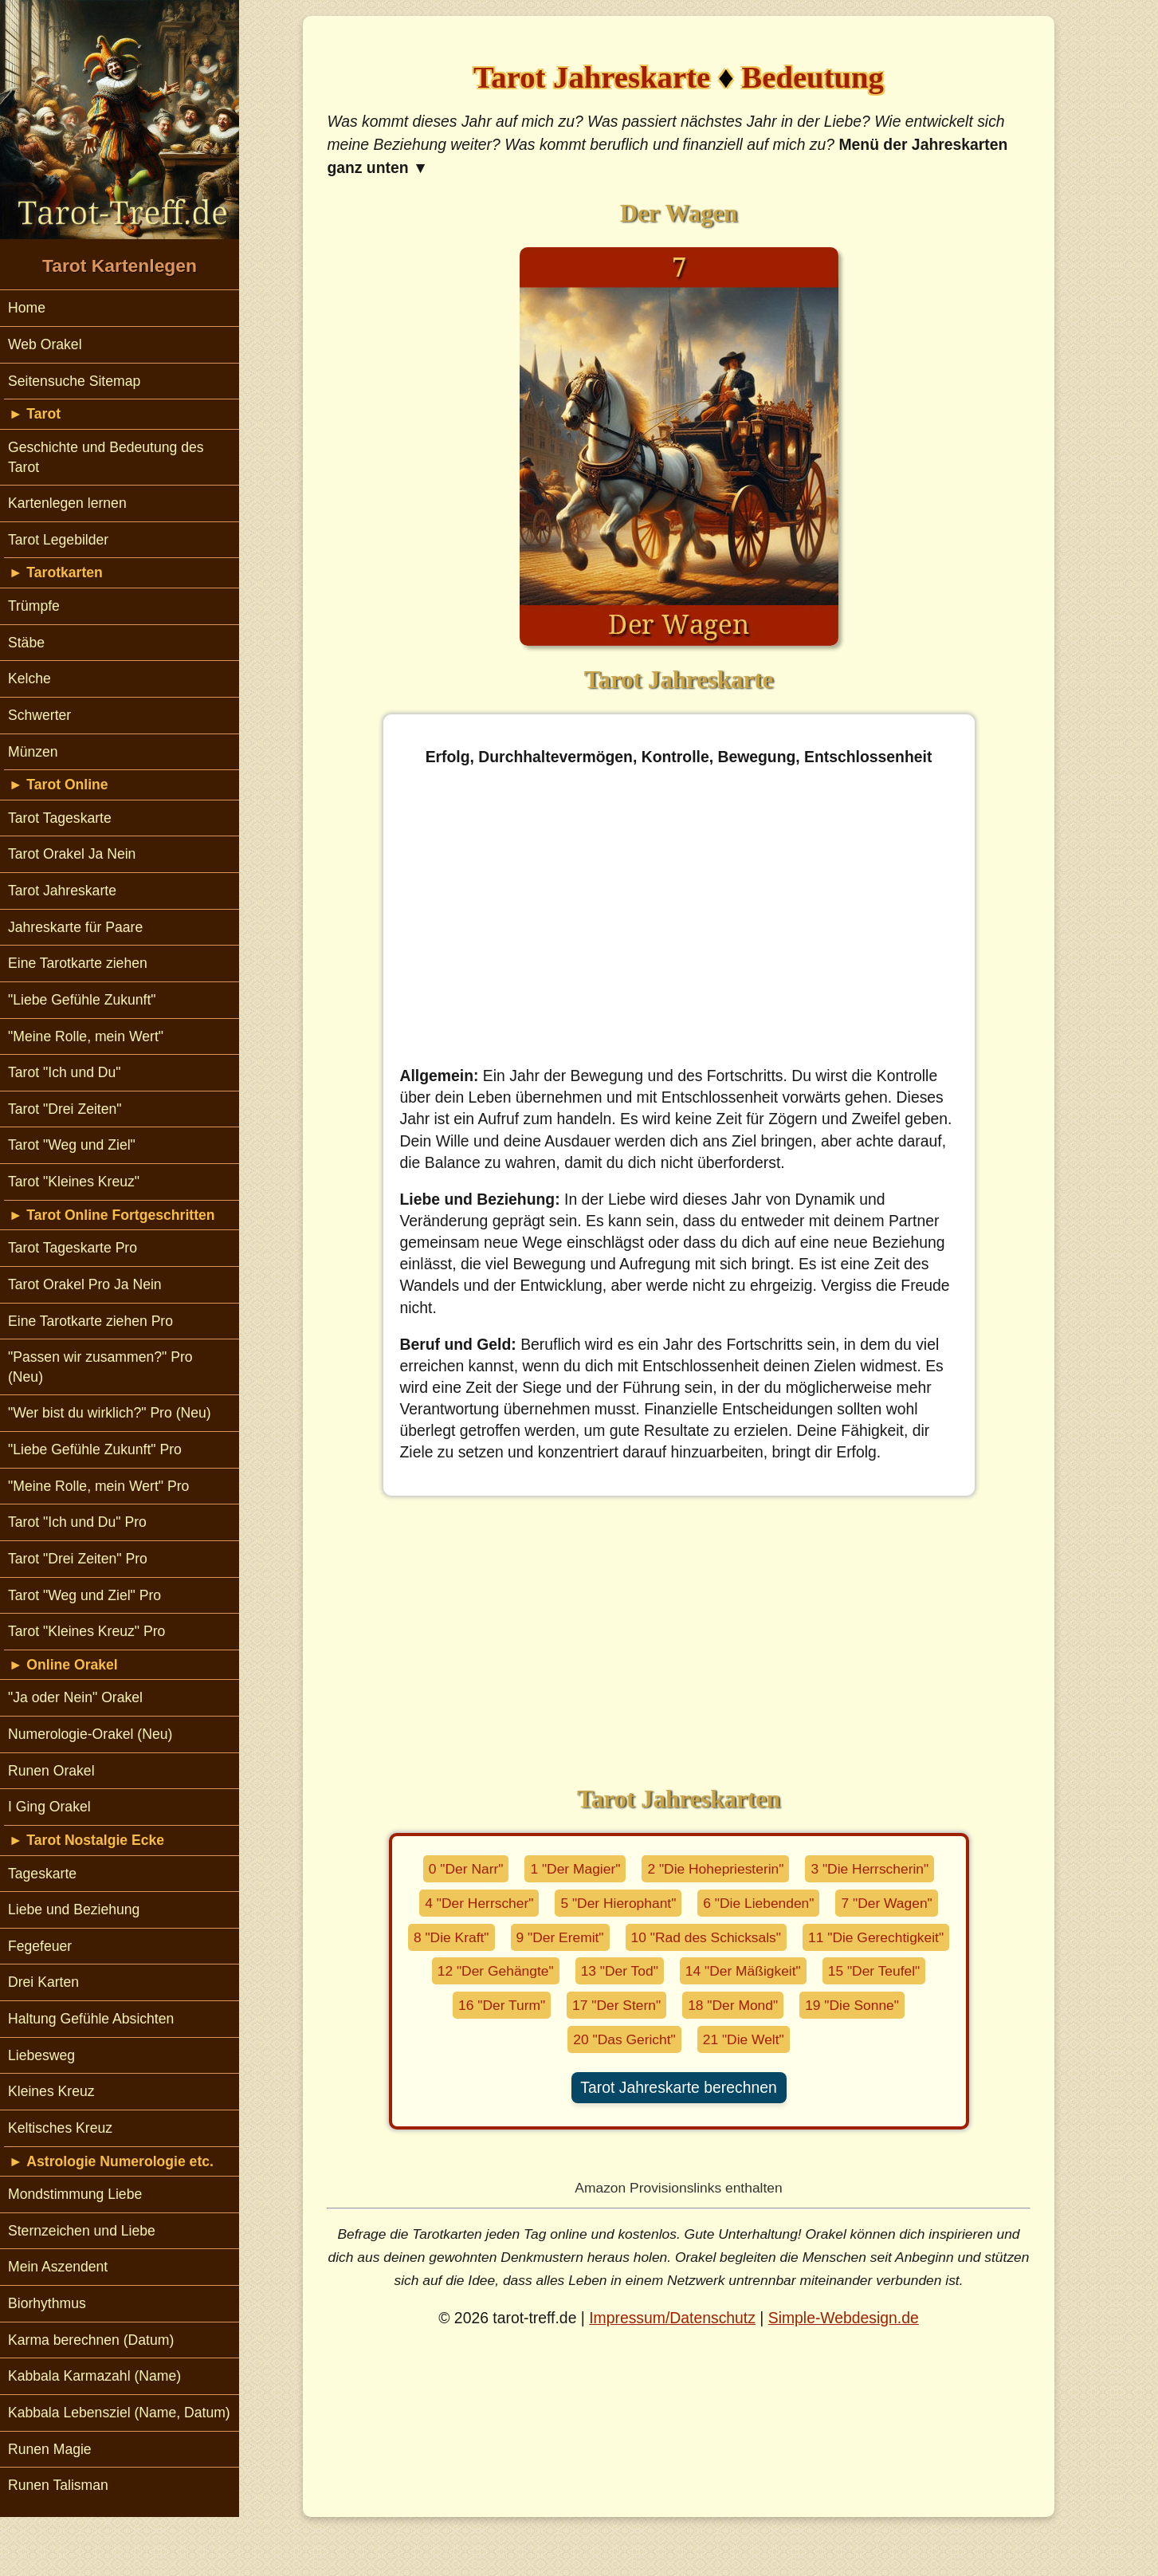 This screenshot has width=1158, height=2576. I want to click on Karma berechnen (Datum), so click(91, 2340).